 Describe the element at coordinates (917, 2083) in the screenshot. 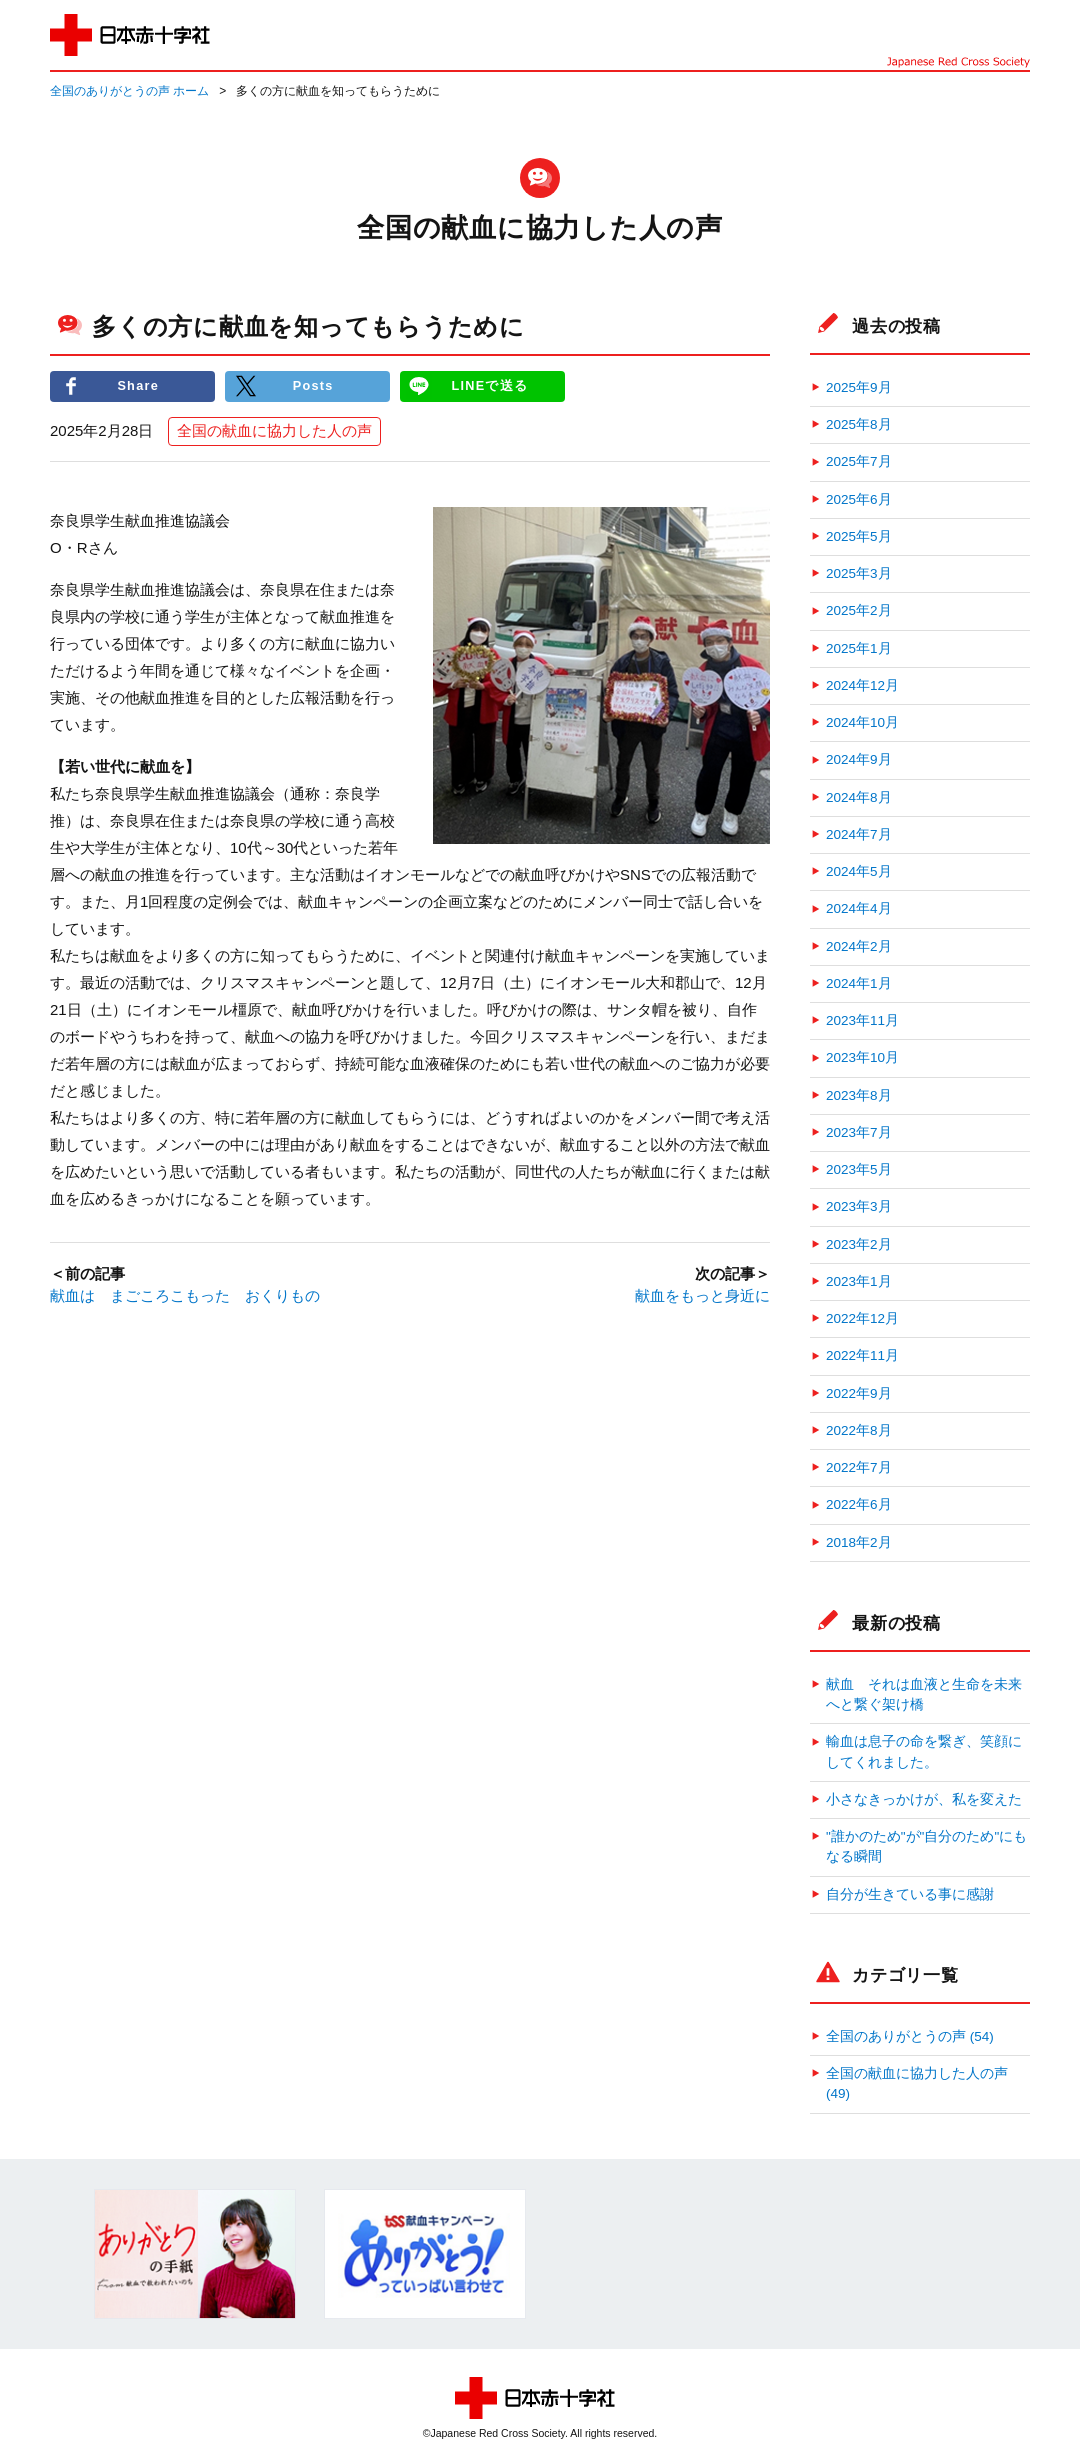

I see `全国の献血に協力した人の声 (49)` at that location.